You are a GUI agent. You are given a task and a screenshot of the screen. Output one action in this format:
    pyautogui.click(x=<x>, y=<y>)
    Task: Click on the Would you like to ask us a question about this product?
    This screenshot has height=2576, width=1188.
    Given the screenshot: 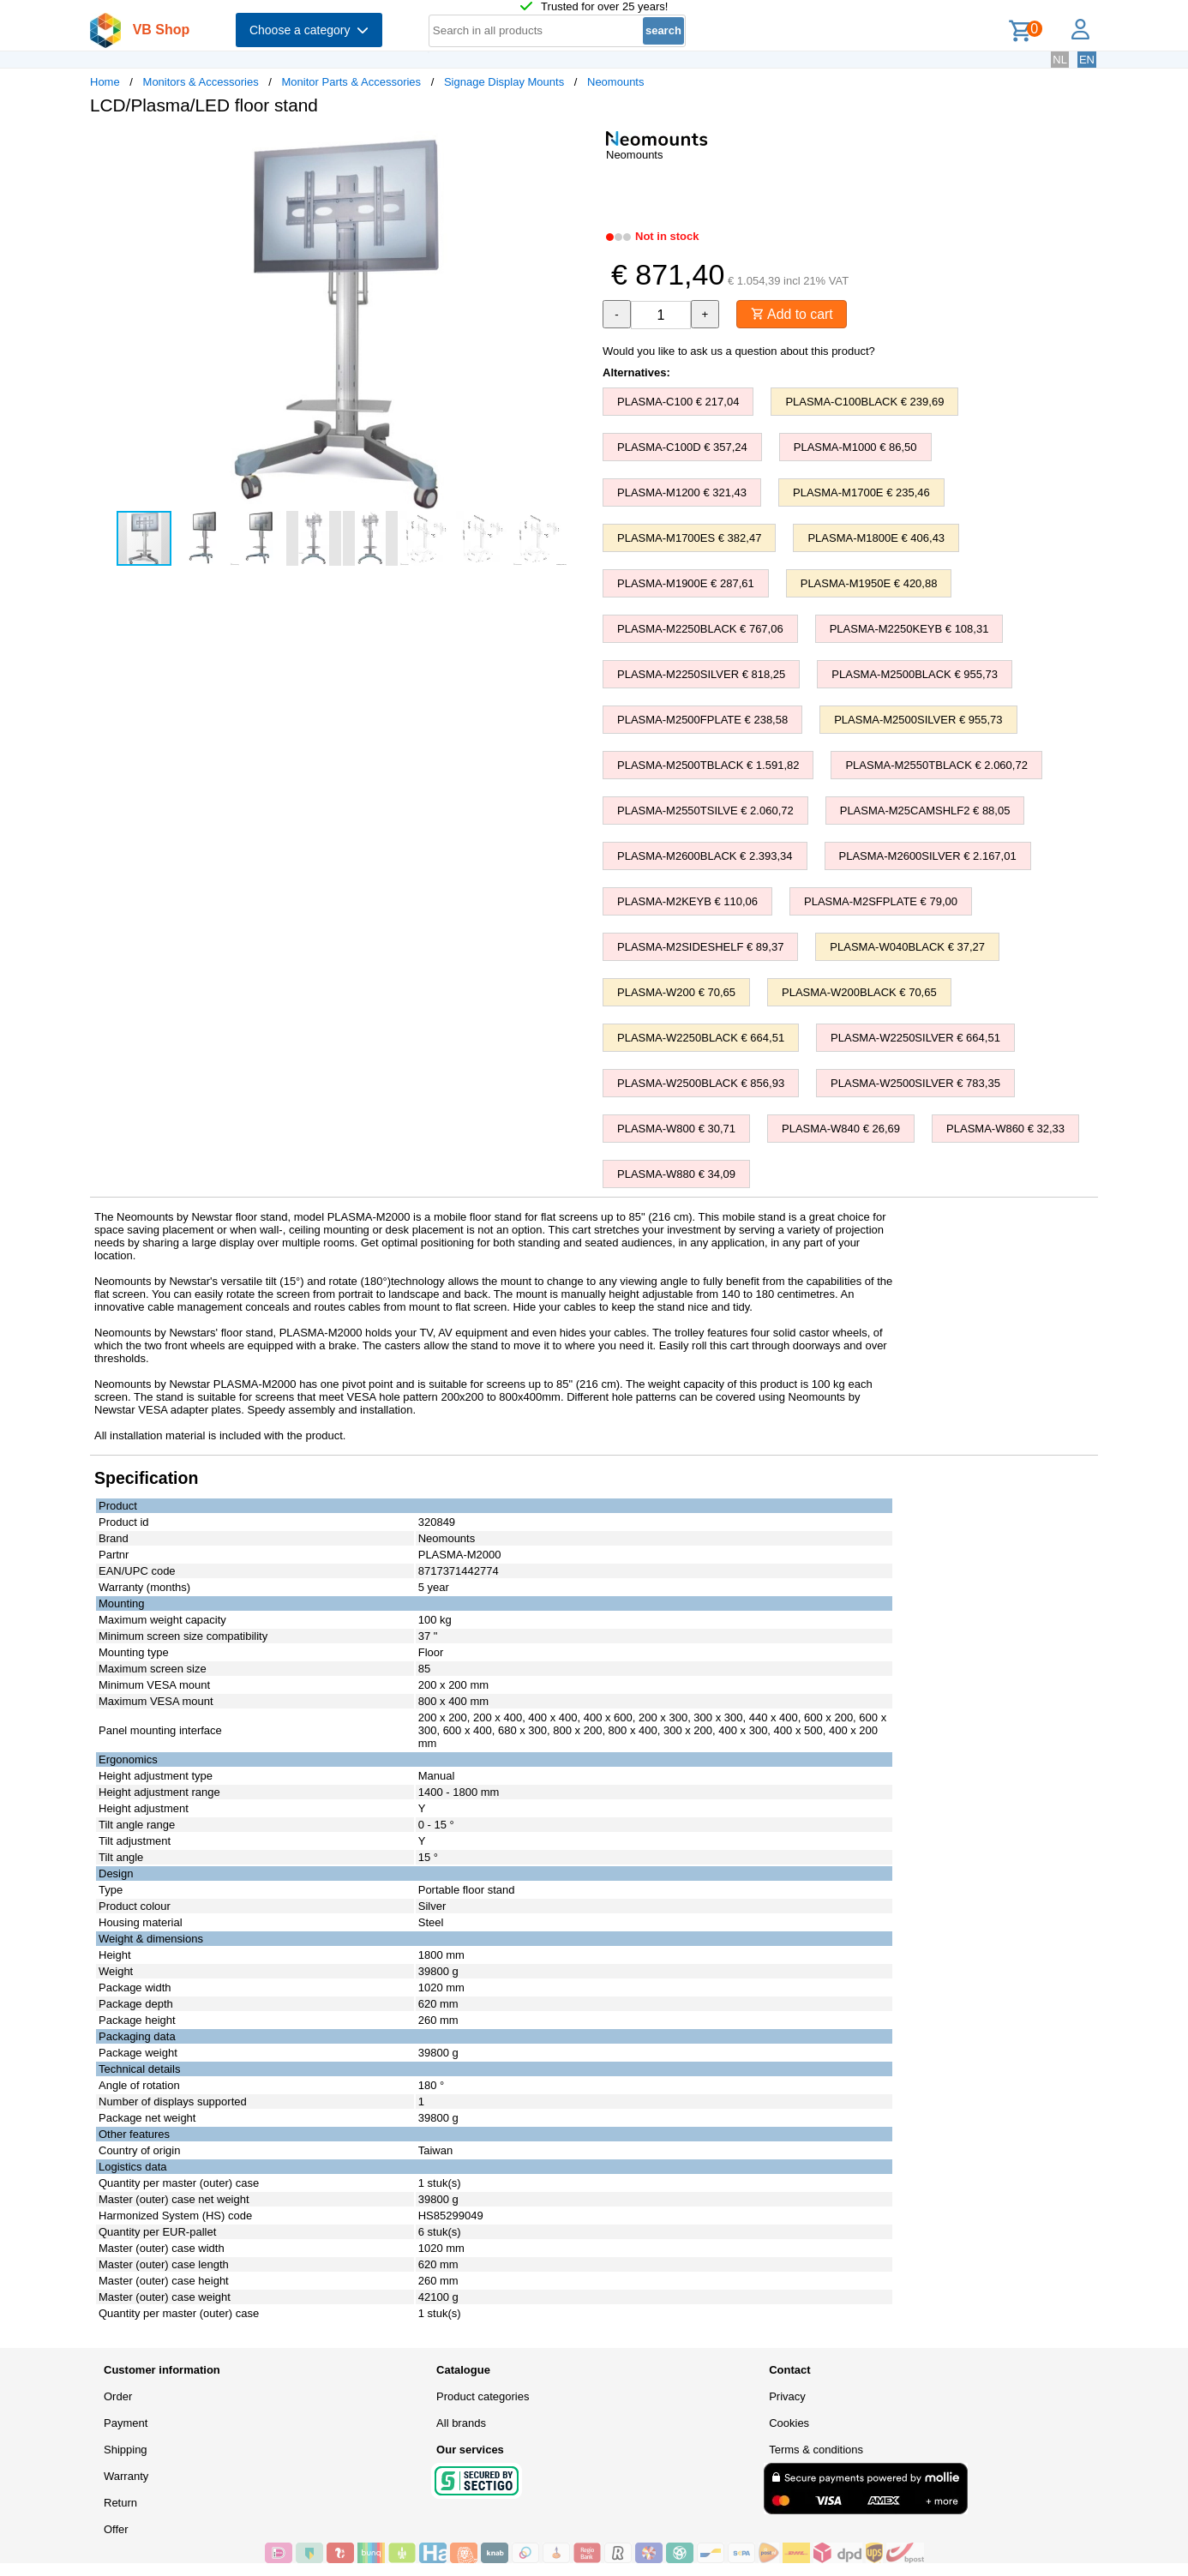 What is the action you would take?
    pyautogui.click(x=739, y=351)
    